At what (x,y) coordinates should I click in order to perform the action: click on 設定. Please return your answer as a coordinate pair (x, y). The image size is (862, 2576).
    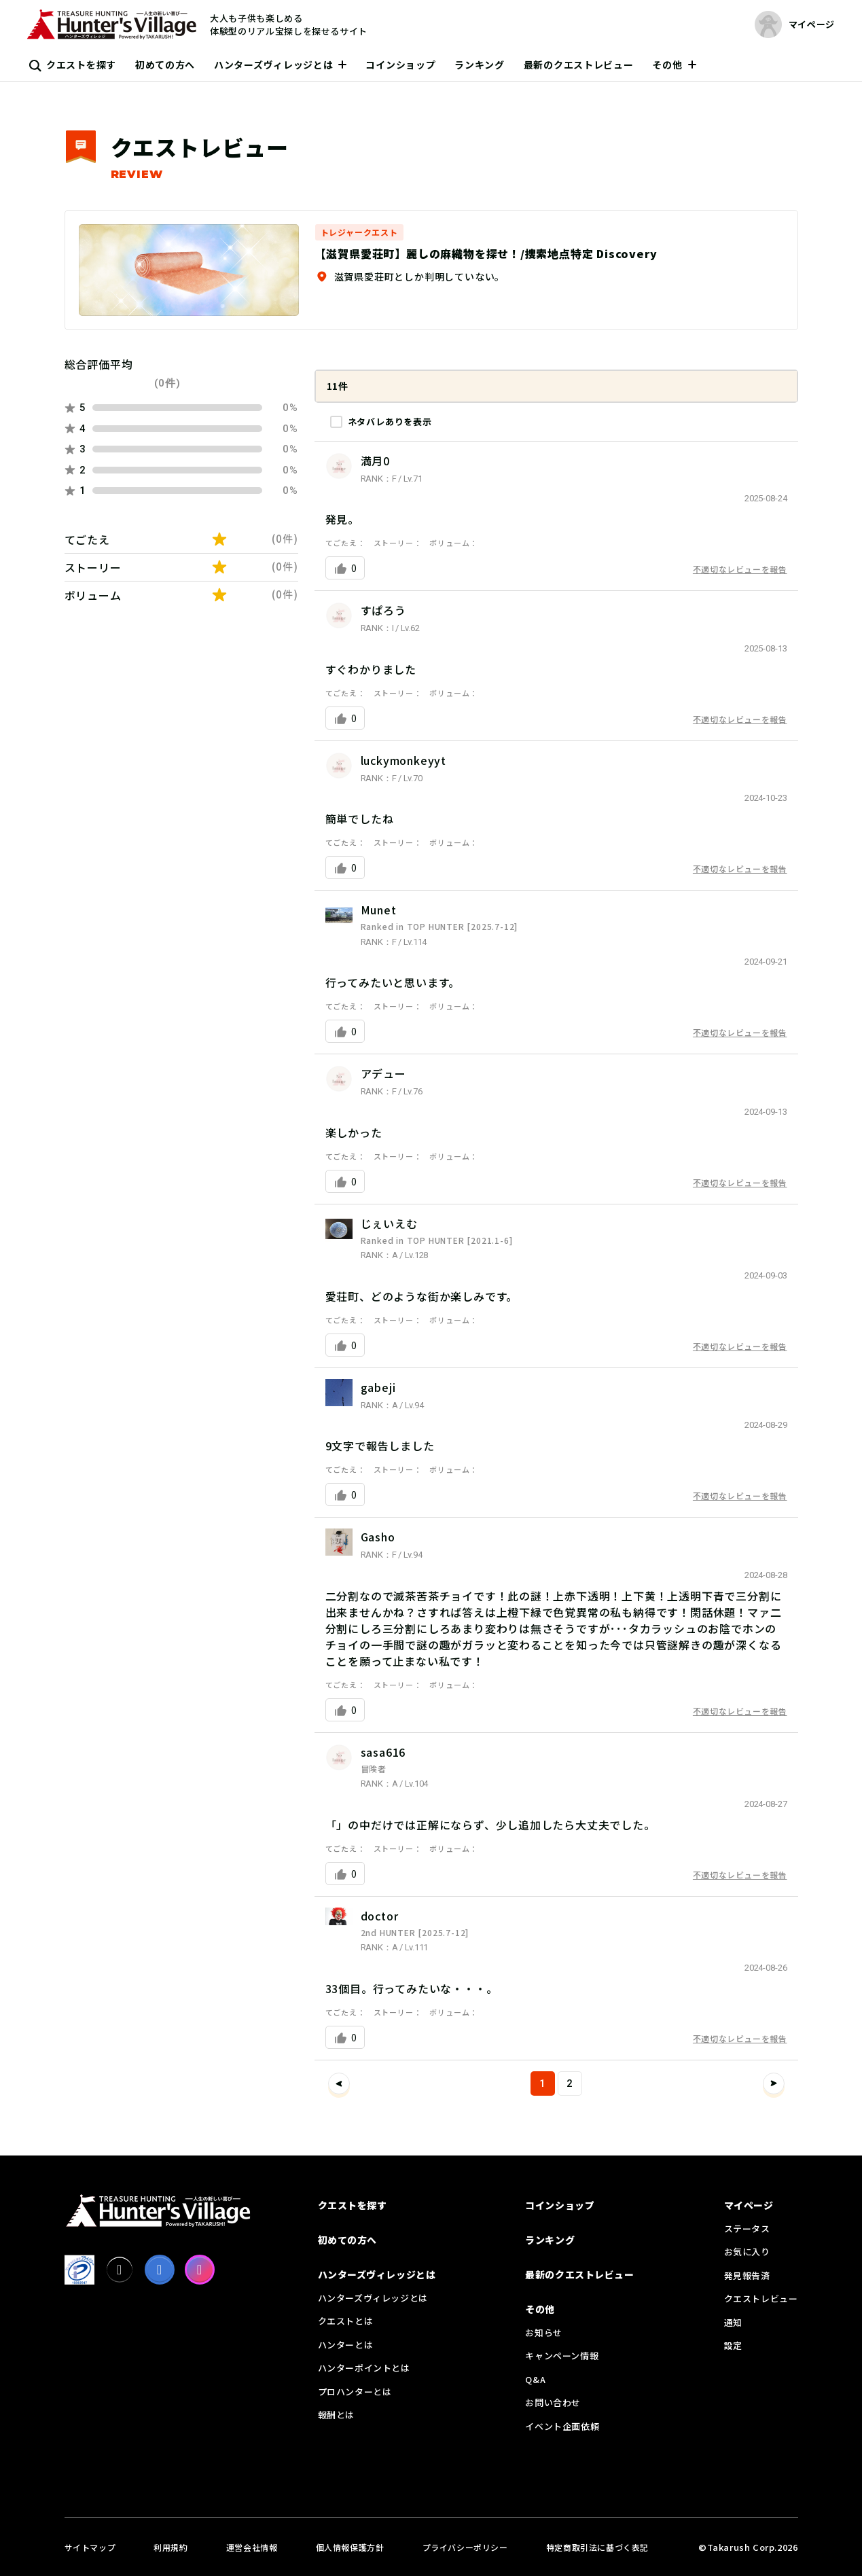
    Looking at the image, I should click on (733, 2345).